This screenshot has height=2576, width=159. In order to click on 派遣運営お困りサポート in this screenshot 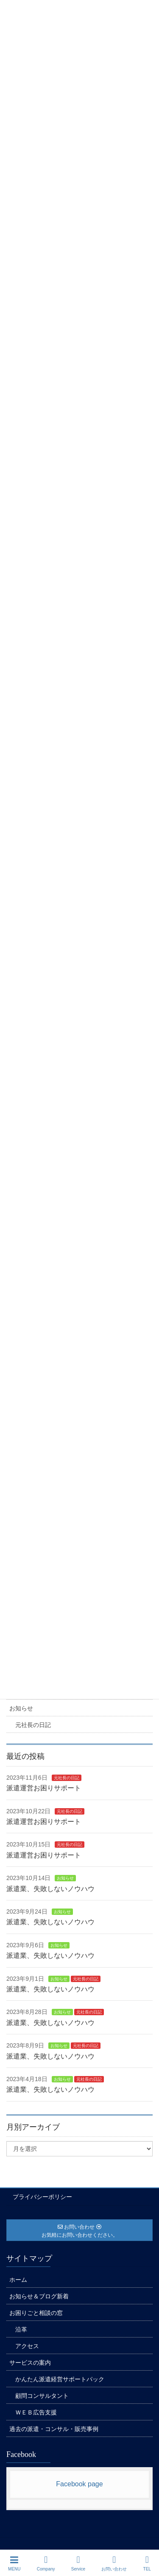, I will do `click(43, 1788)`.